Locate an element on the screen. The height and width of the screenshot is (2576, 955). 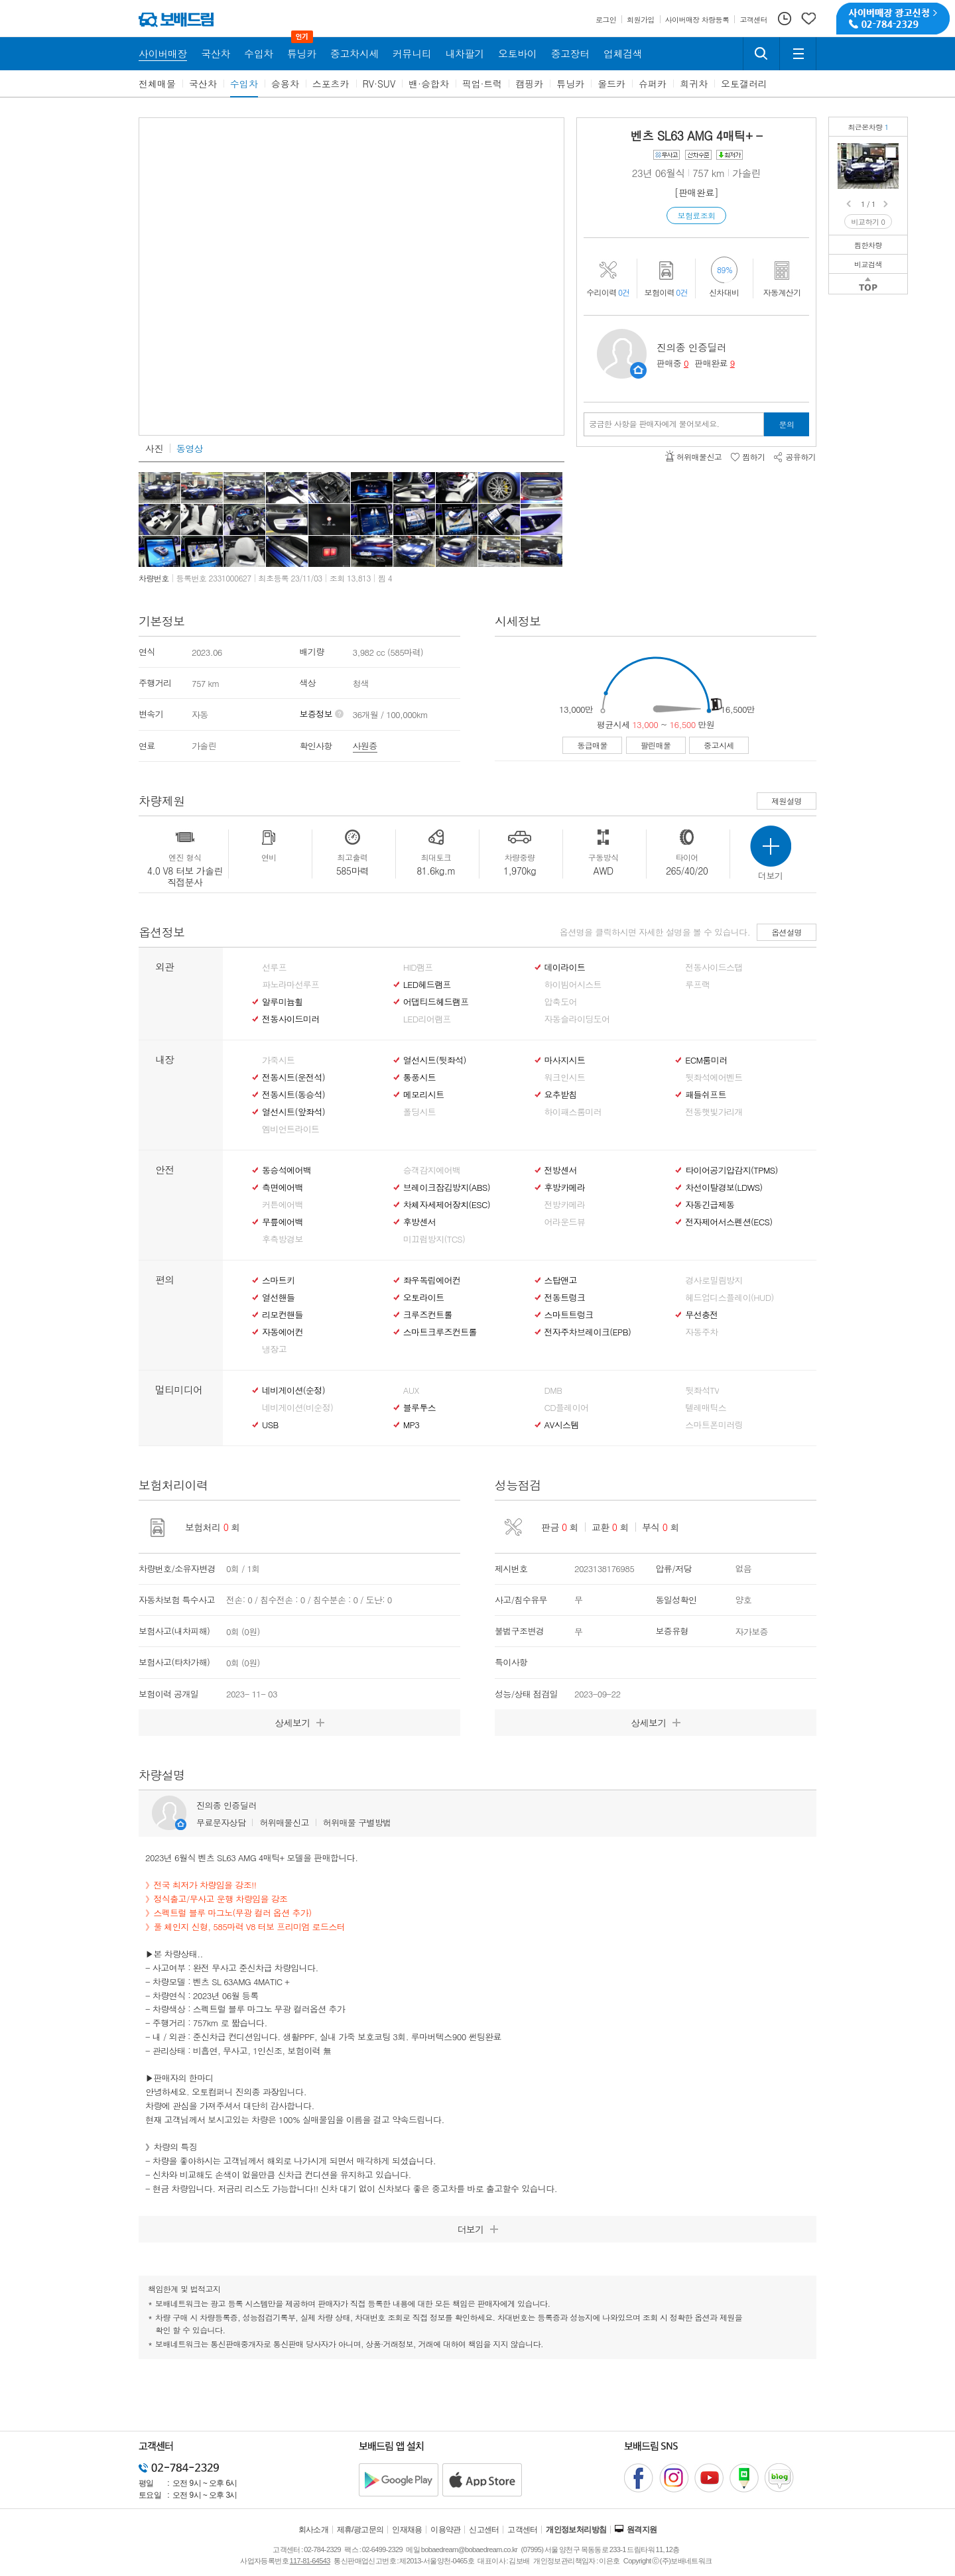
회사소개 is located at coordinates (313, 2529).